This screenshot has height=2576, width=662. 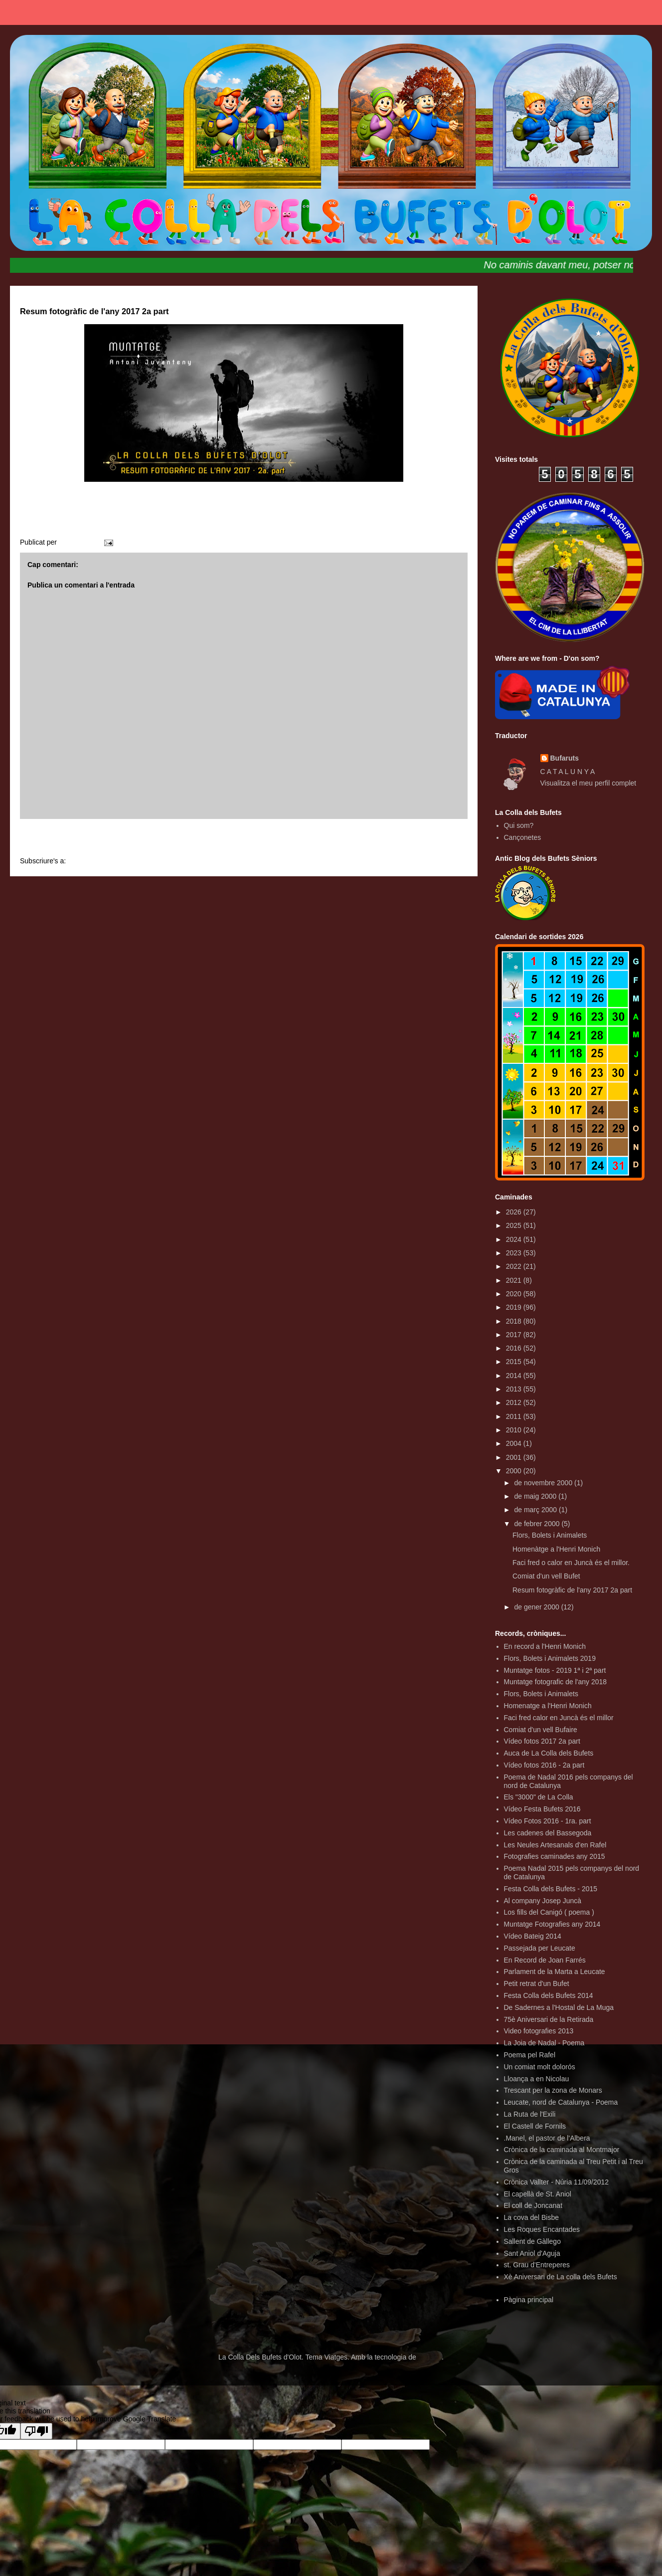 What do you see at coordinates (539, 1948) in the screenshot?
I see `Passejada per Leucate` at bounding box center [539, 1948].